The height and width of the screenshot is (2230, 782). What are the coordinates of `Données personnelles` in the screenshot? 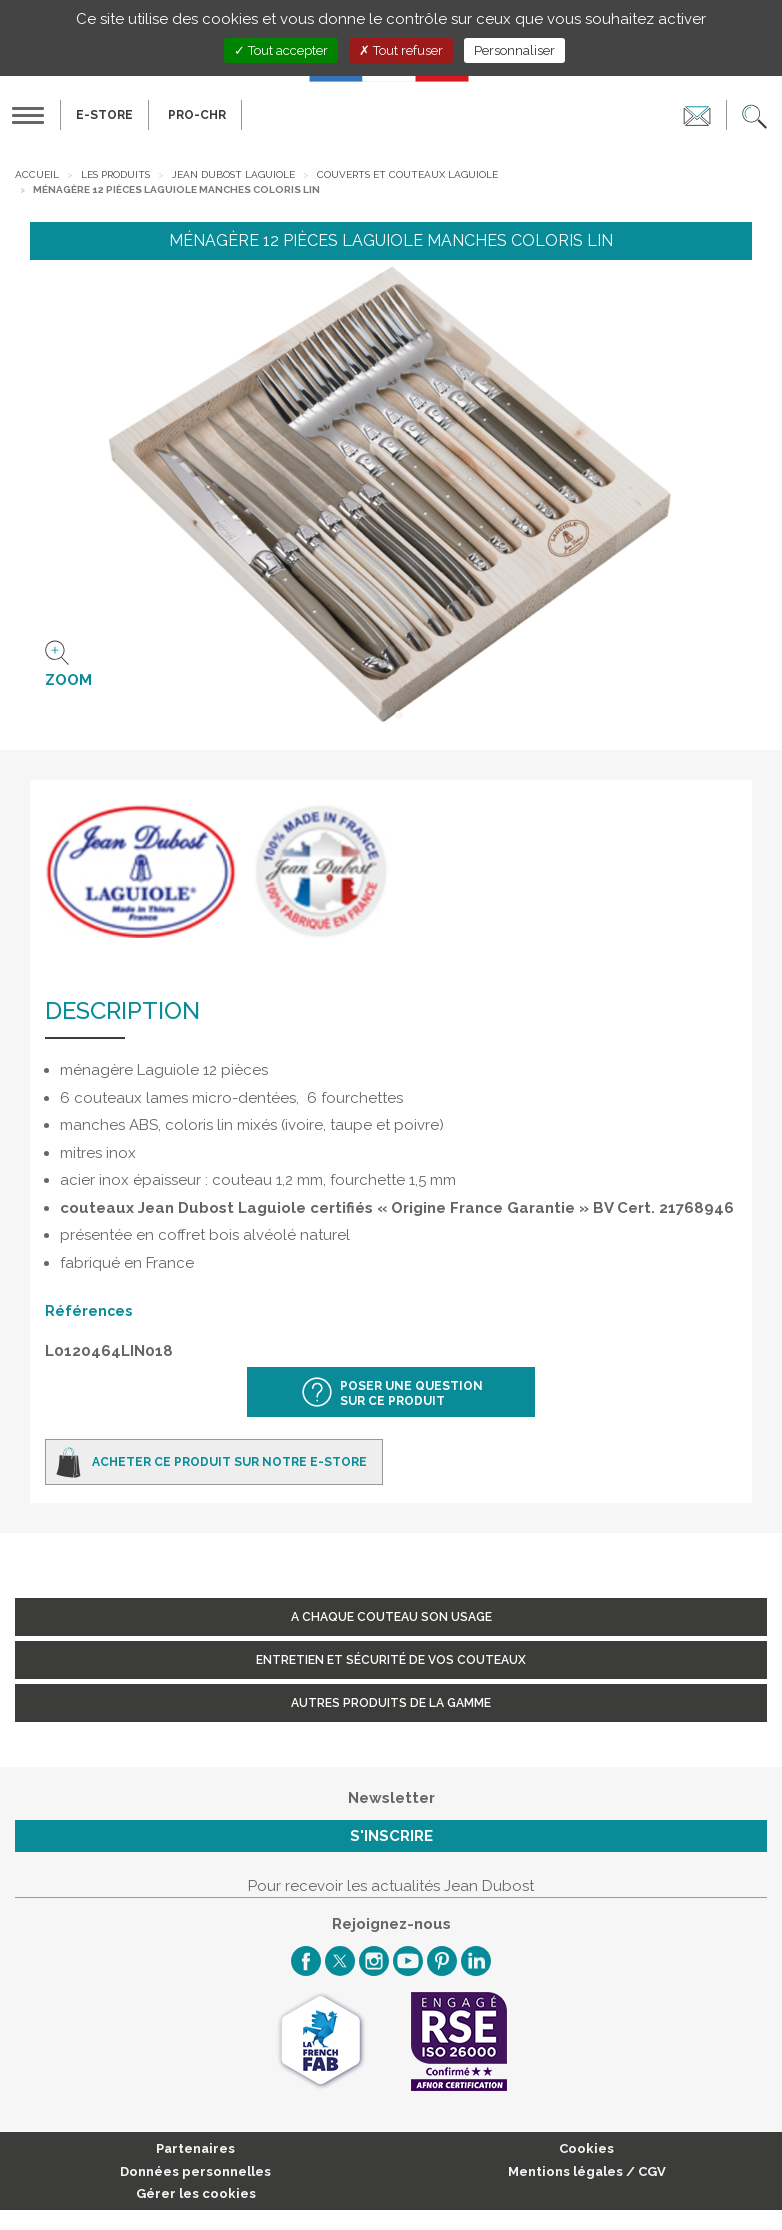 It's located at (195, 2171).